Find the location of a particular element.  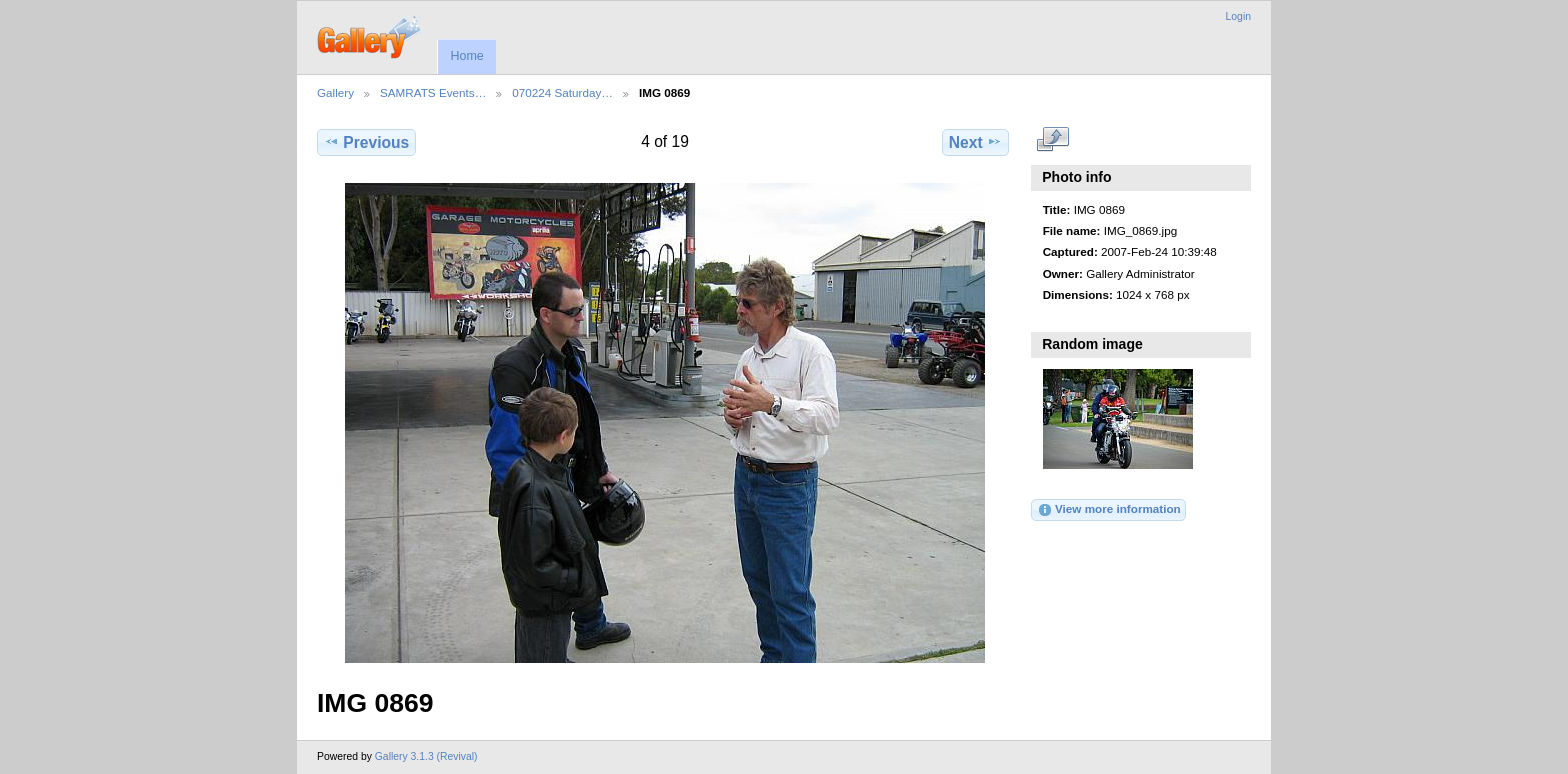

Gallery is located at coordinates (335, 92).